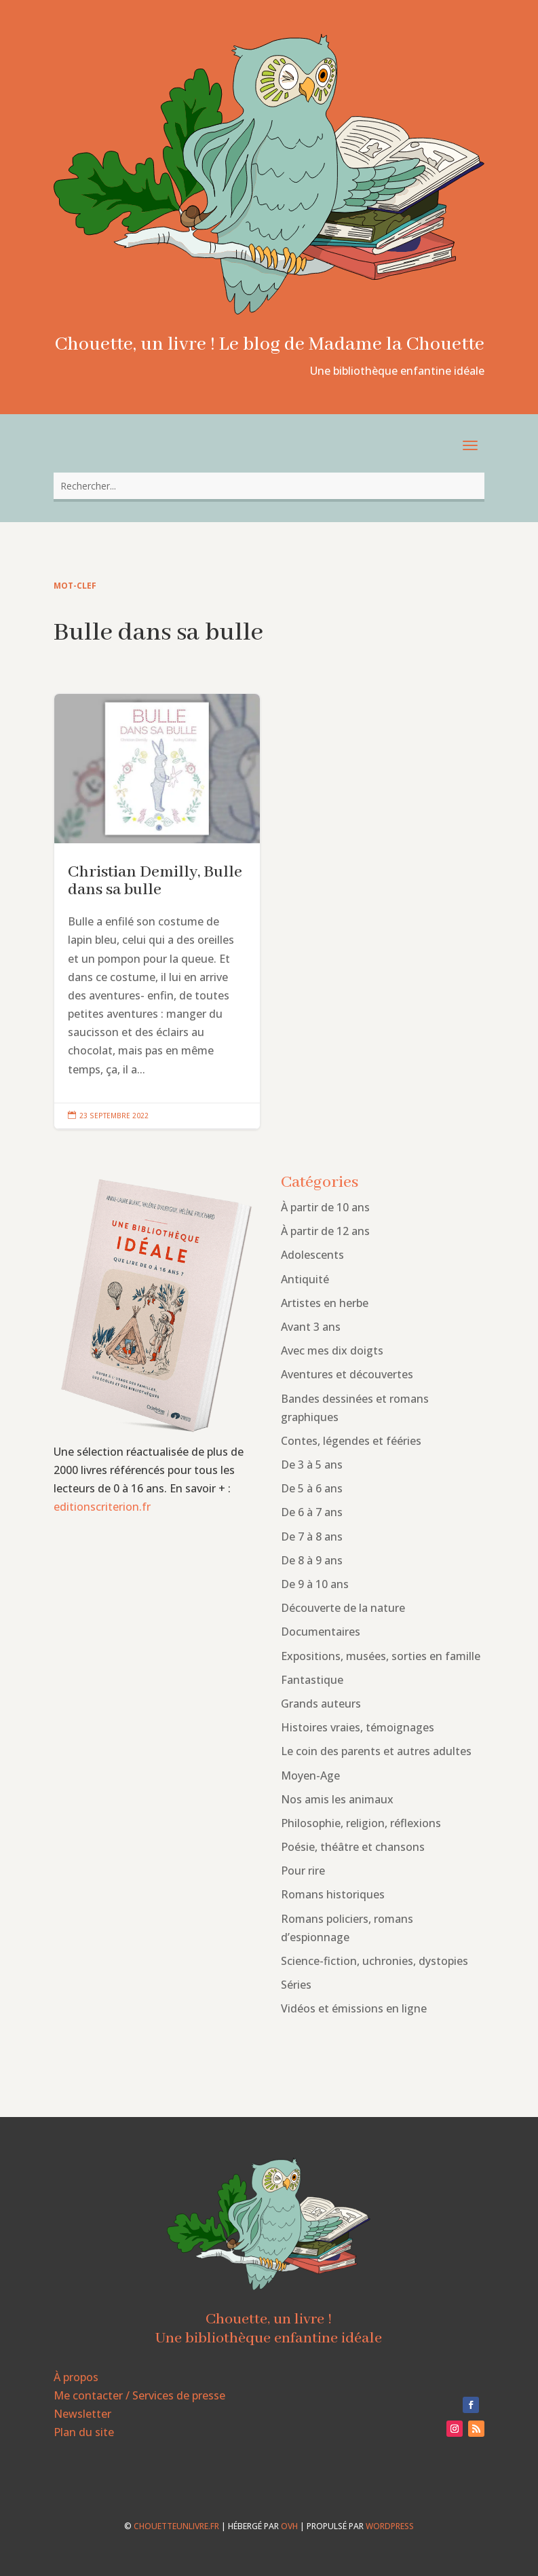 Image resolution: width=538 pixels, height=2576 pixels. What do you see at coordinates (320, 1631) in the screenshot?
I see `Documentaires` at bounding box center [320, 1631].